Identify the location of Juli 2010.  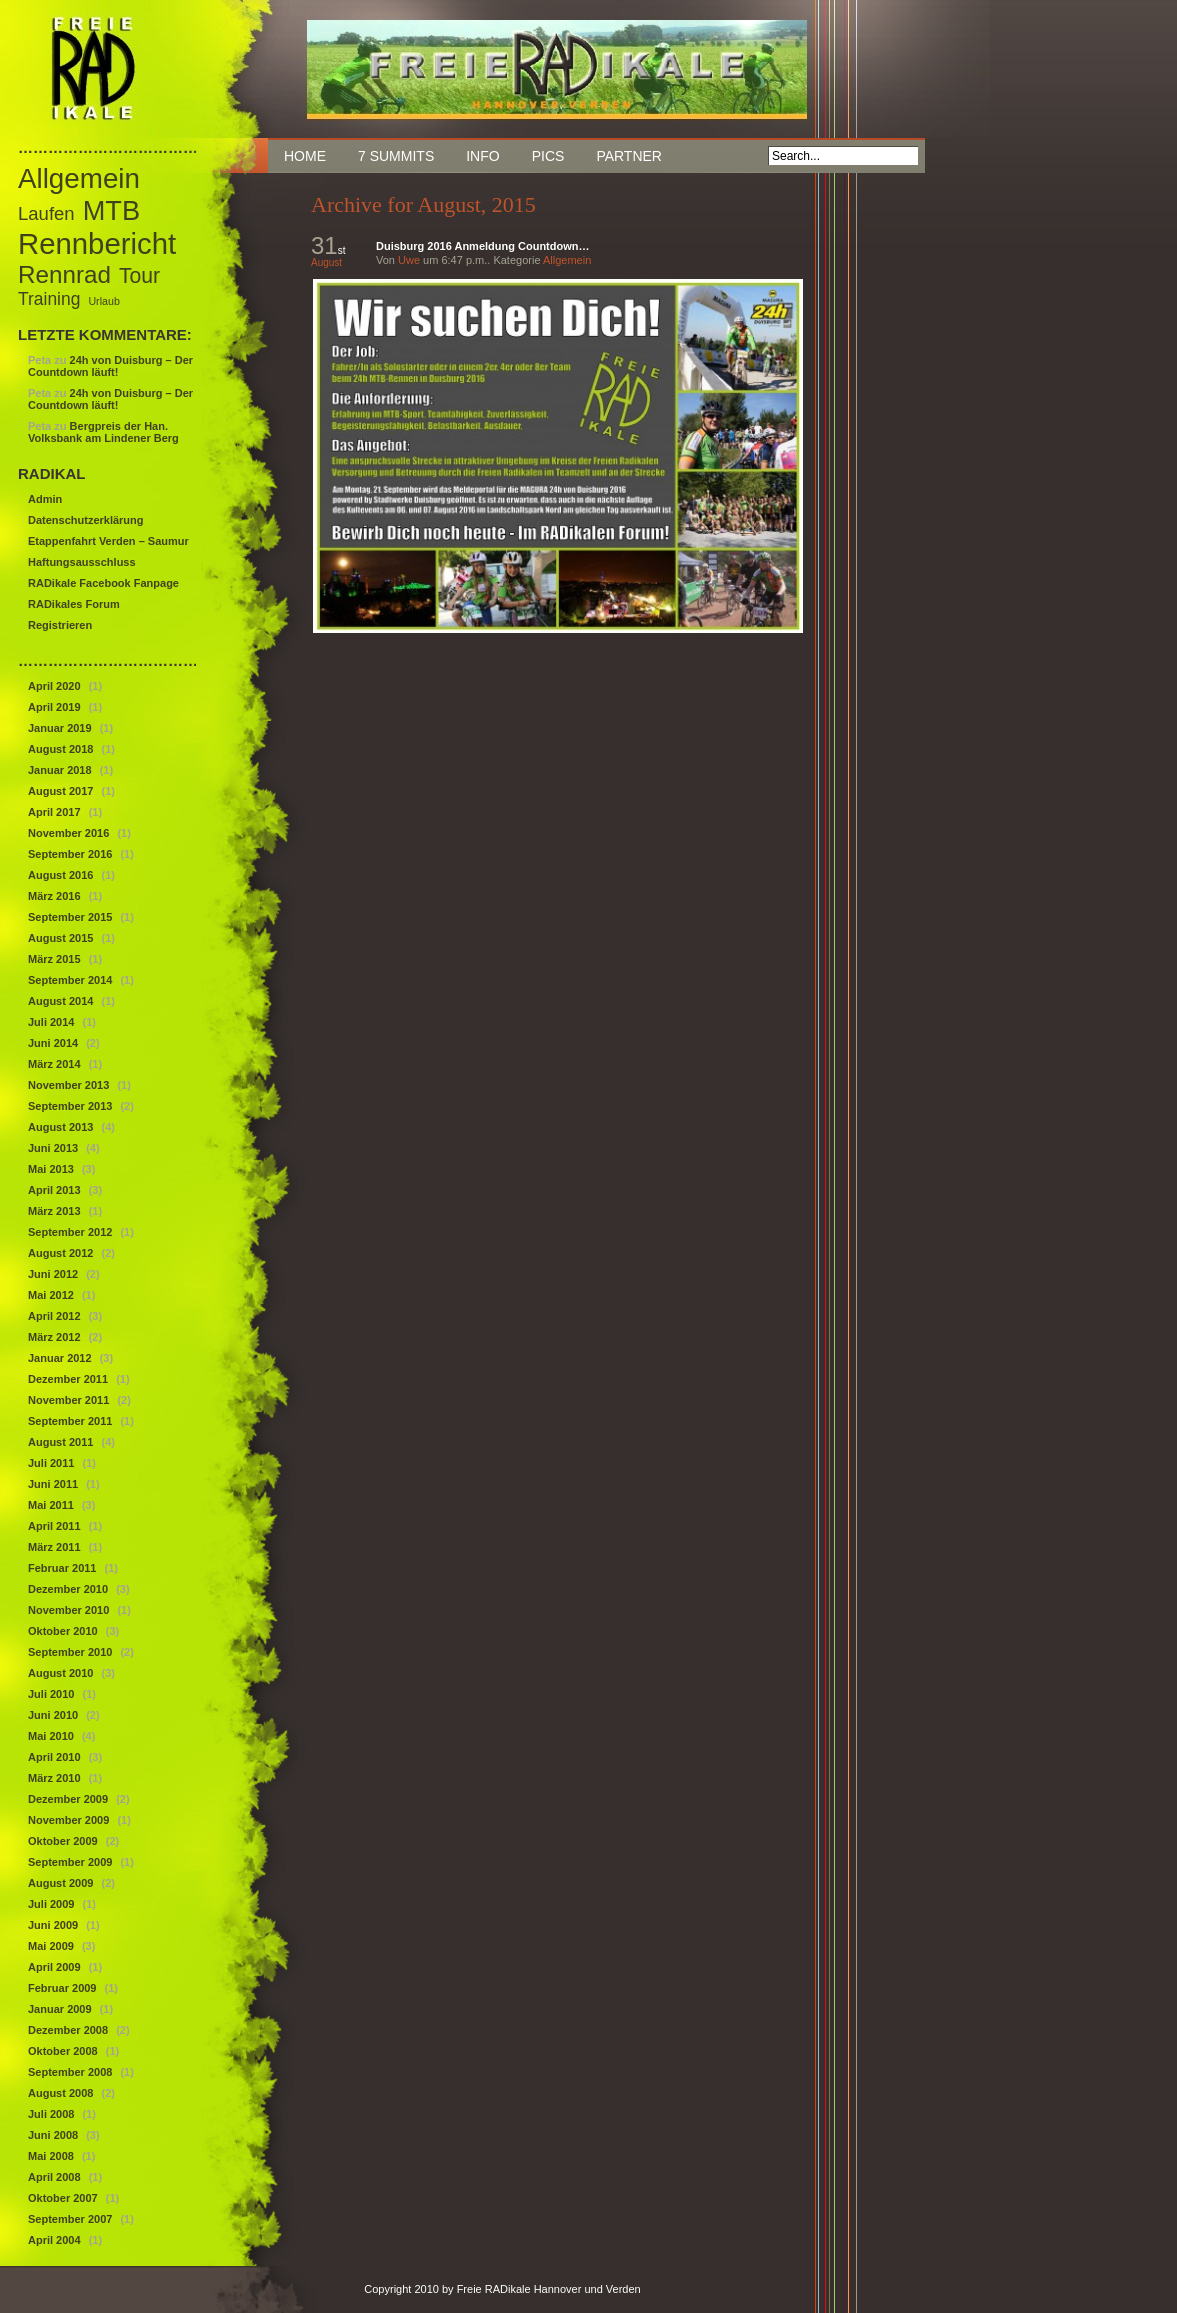
(51, 1694).